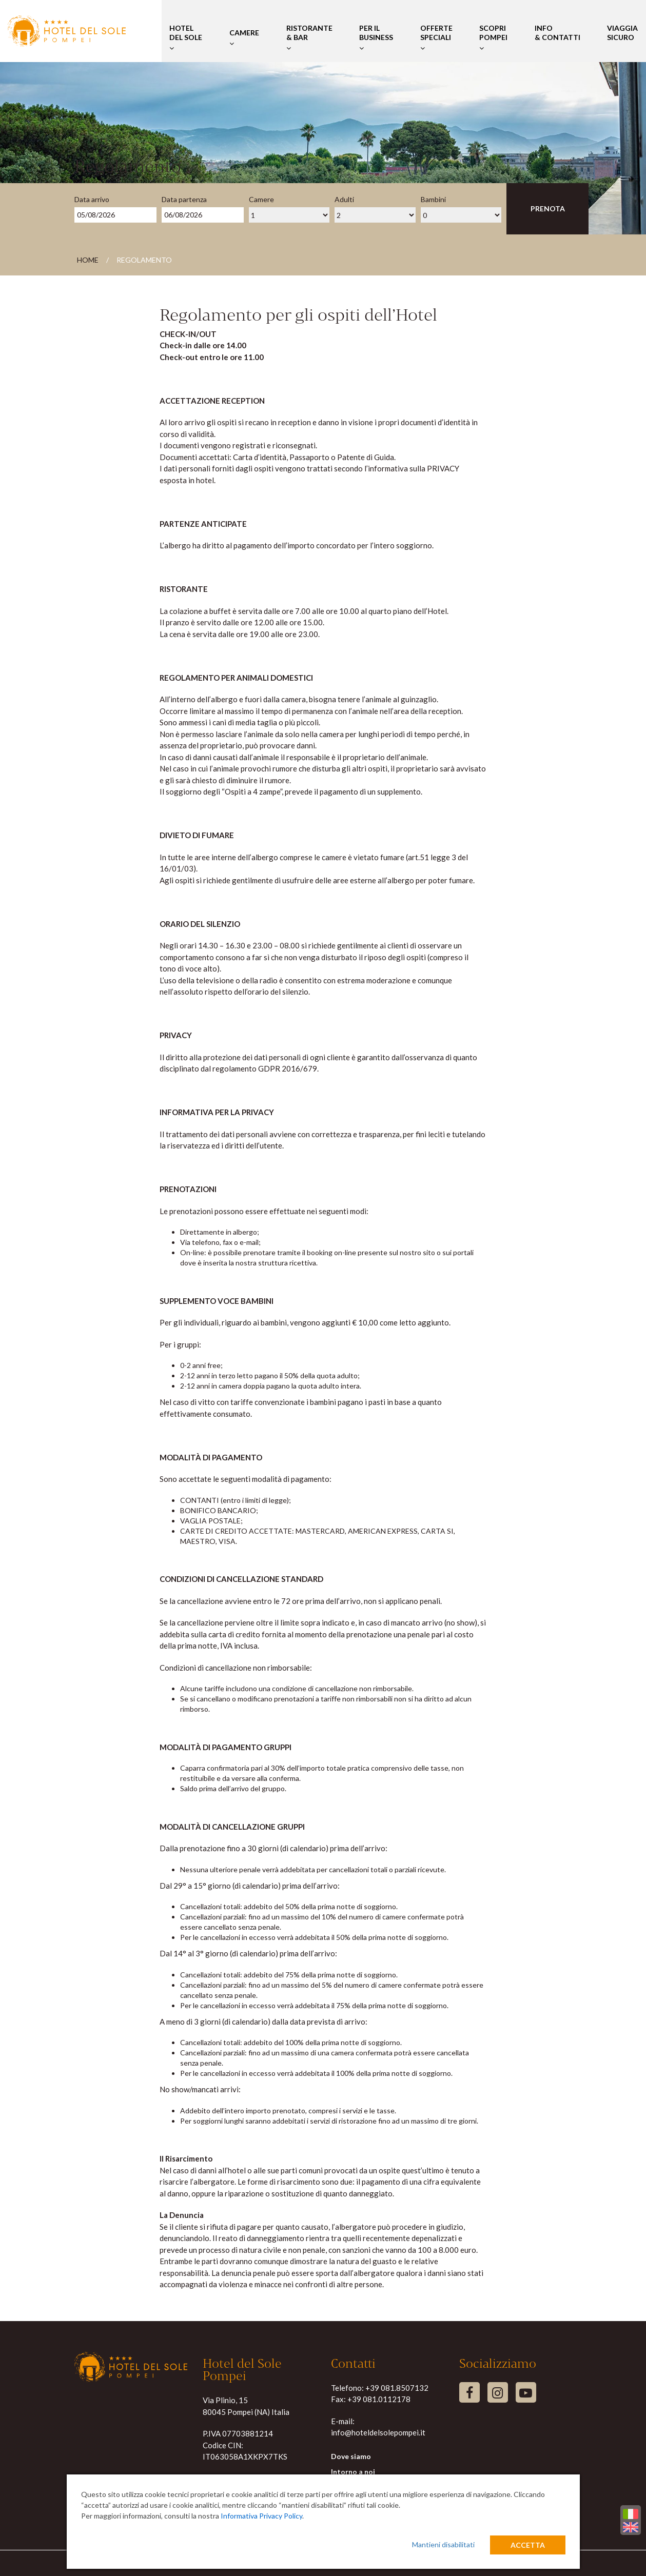  I want to click on +39 081.8507132, so click(396, 2387).